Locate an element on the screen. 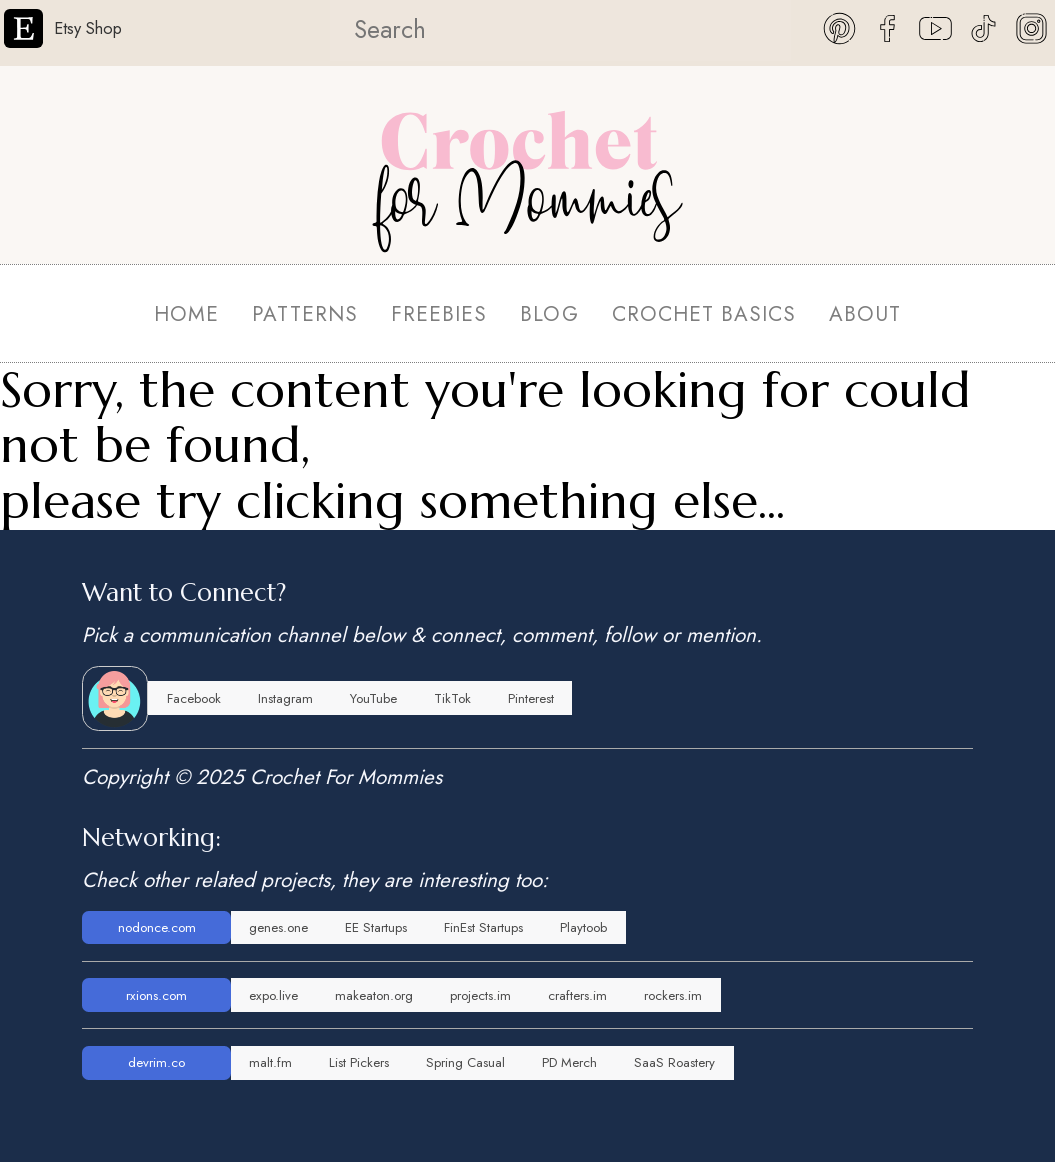 This screenshot has width=1055, height=1162. YouTube is located at coordinates (373, 698).